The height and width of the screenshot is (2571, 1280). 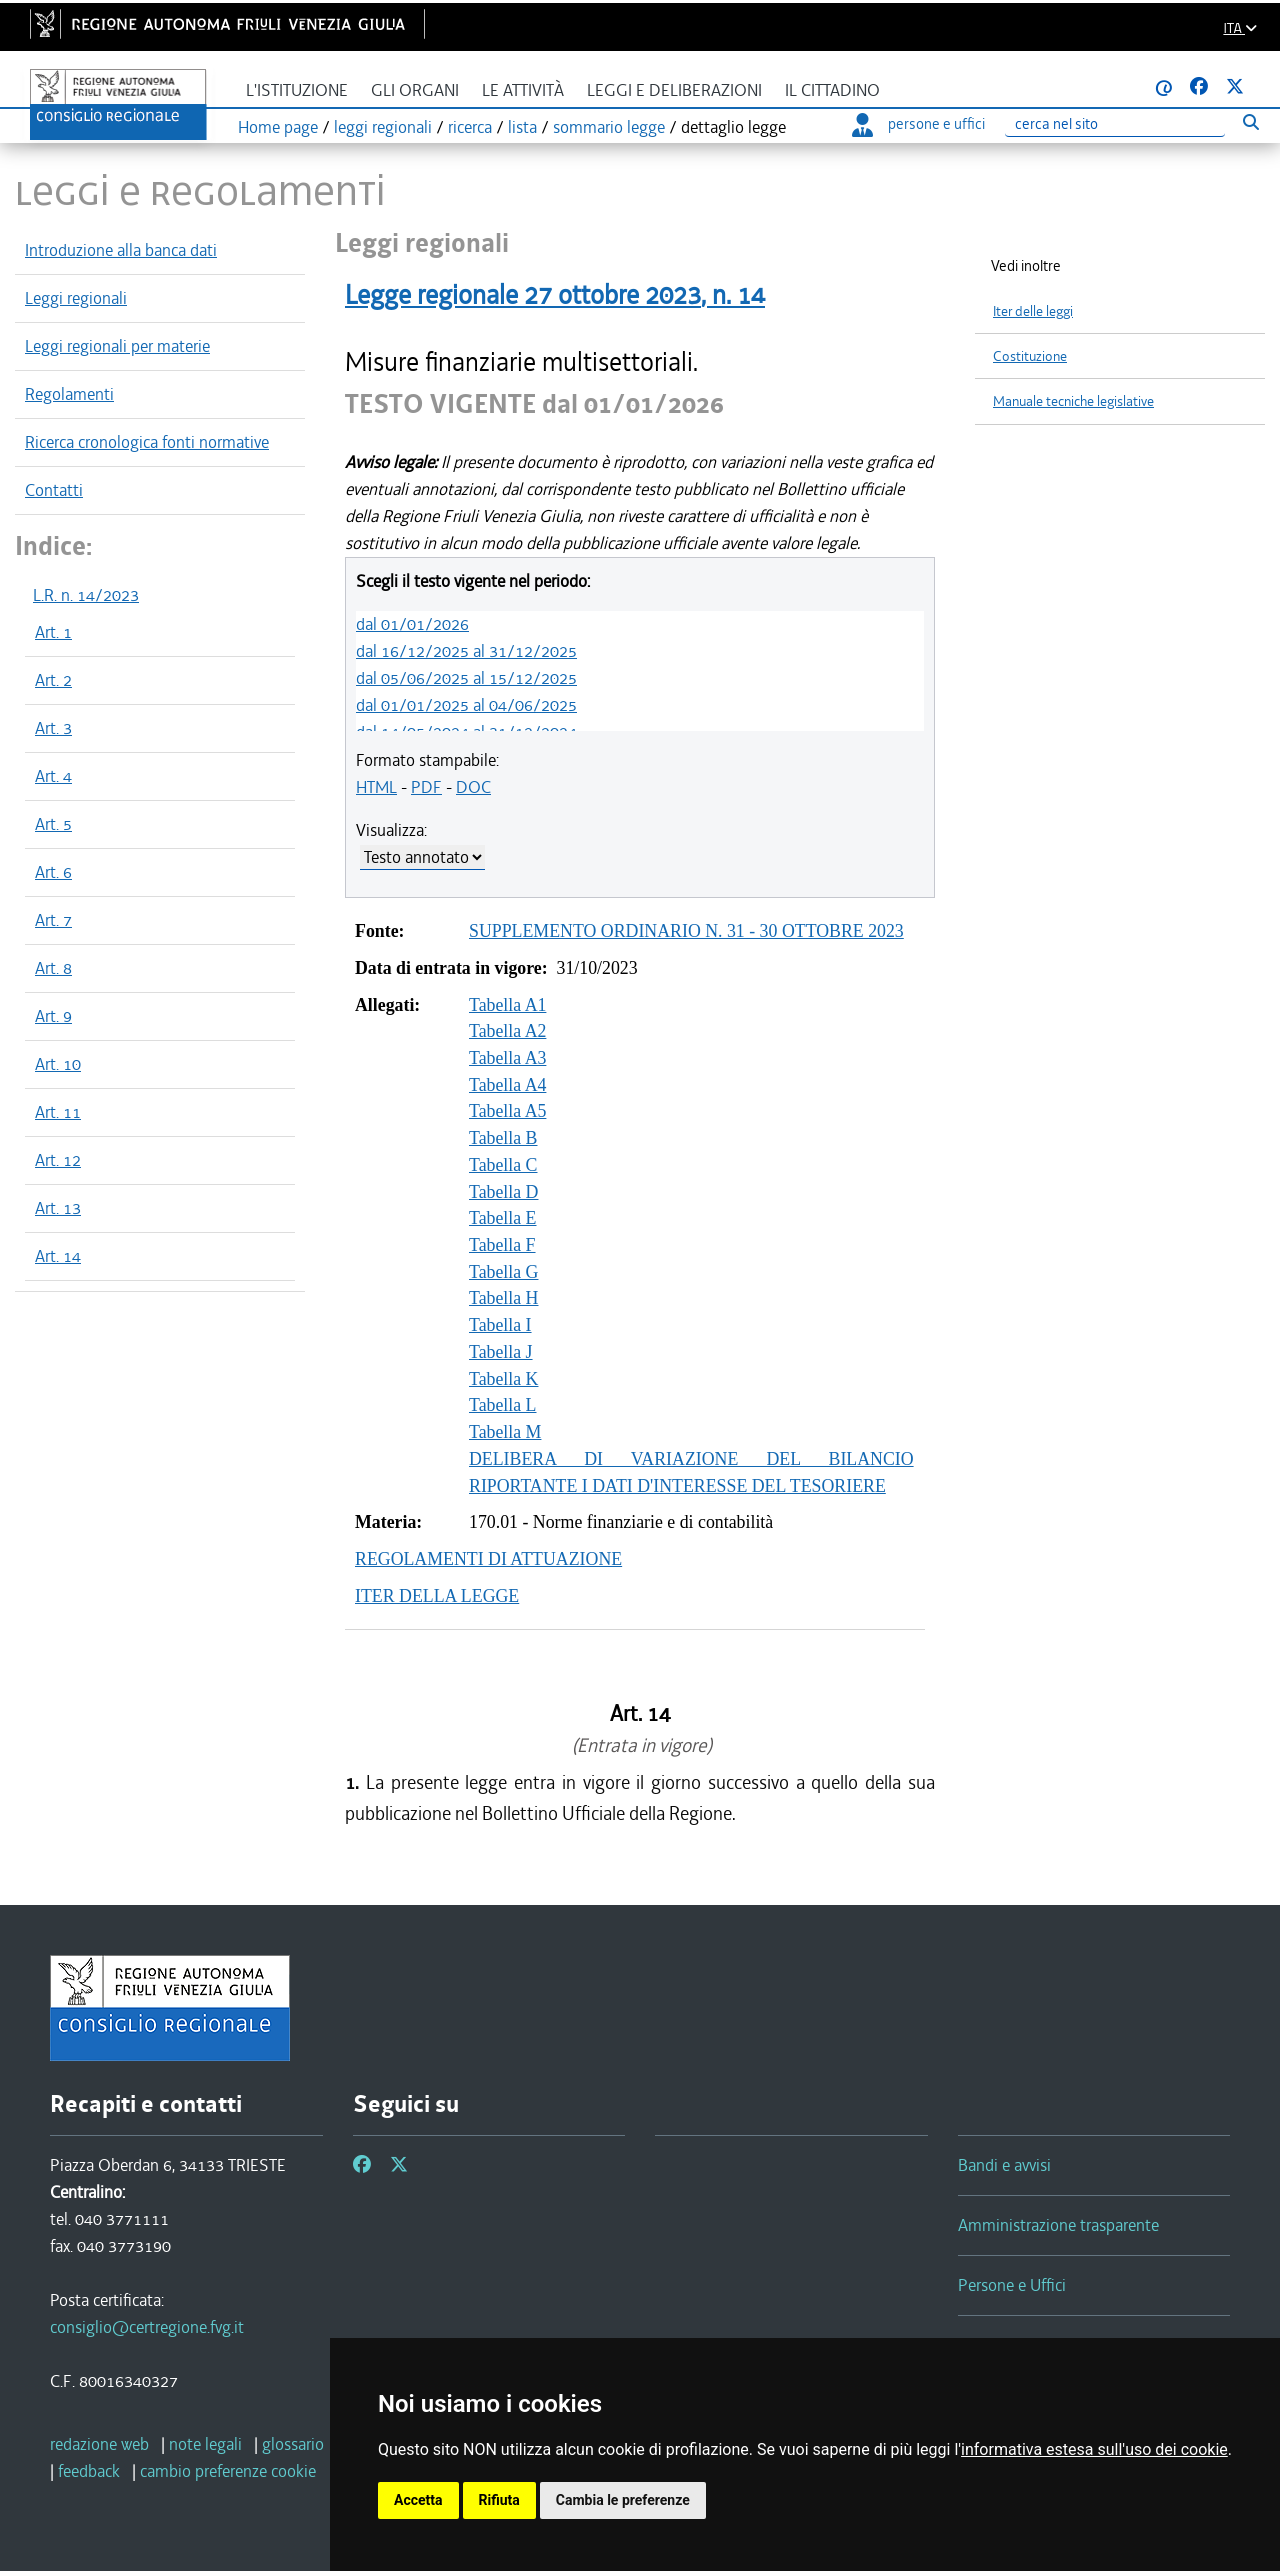 I want to click on Tabella A5, so click(x=507, y=1111).